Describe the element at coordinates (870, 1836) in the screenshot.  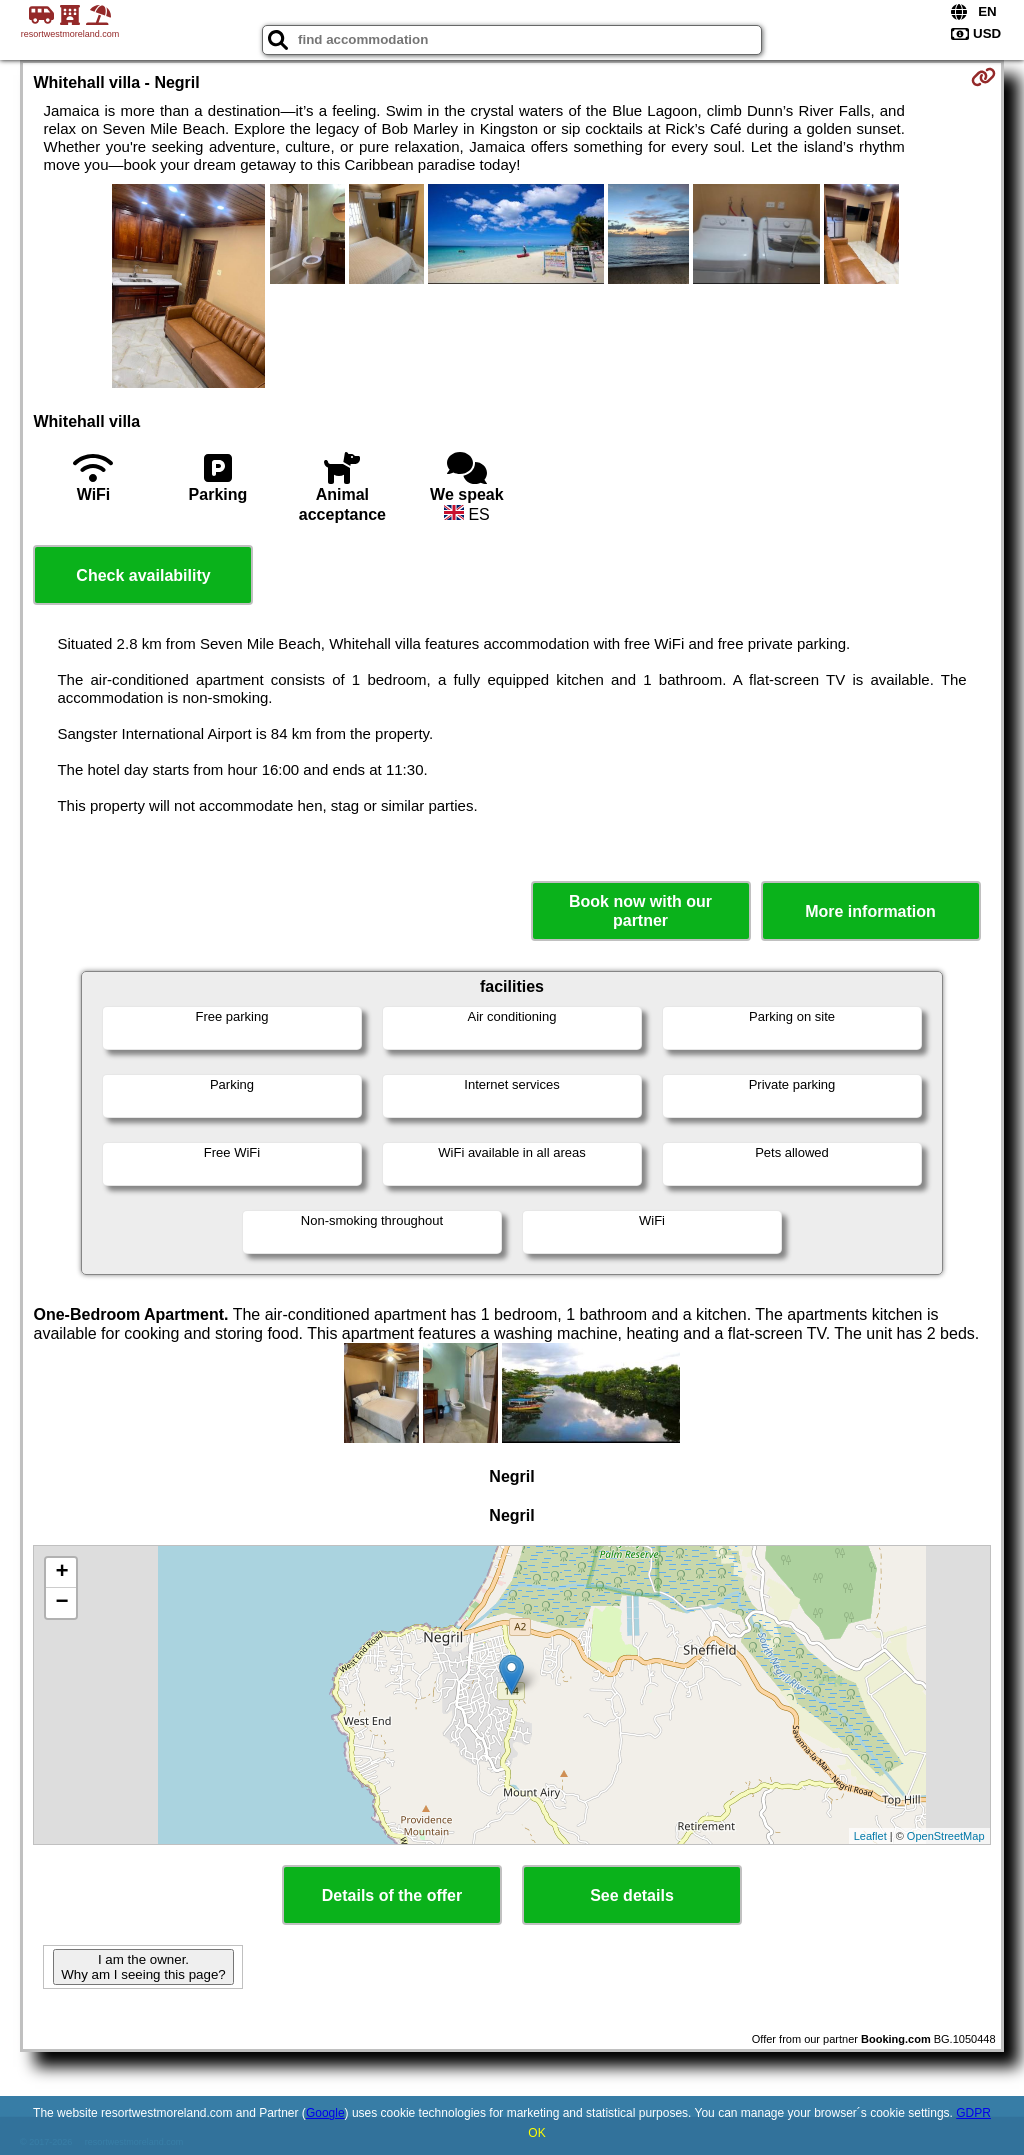
I see `Leaflet` at that location.